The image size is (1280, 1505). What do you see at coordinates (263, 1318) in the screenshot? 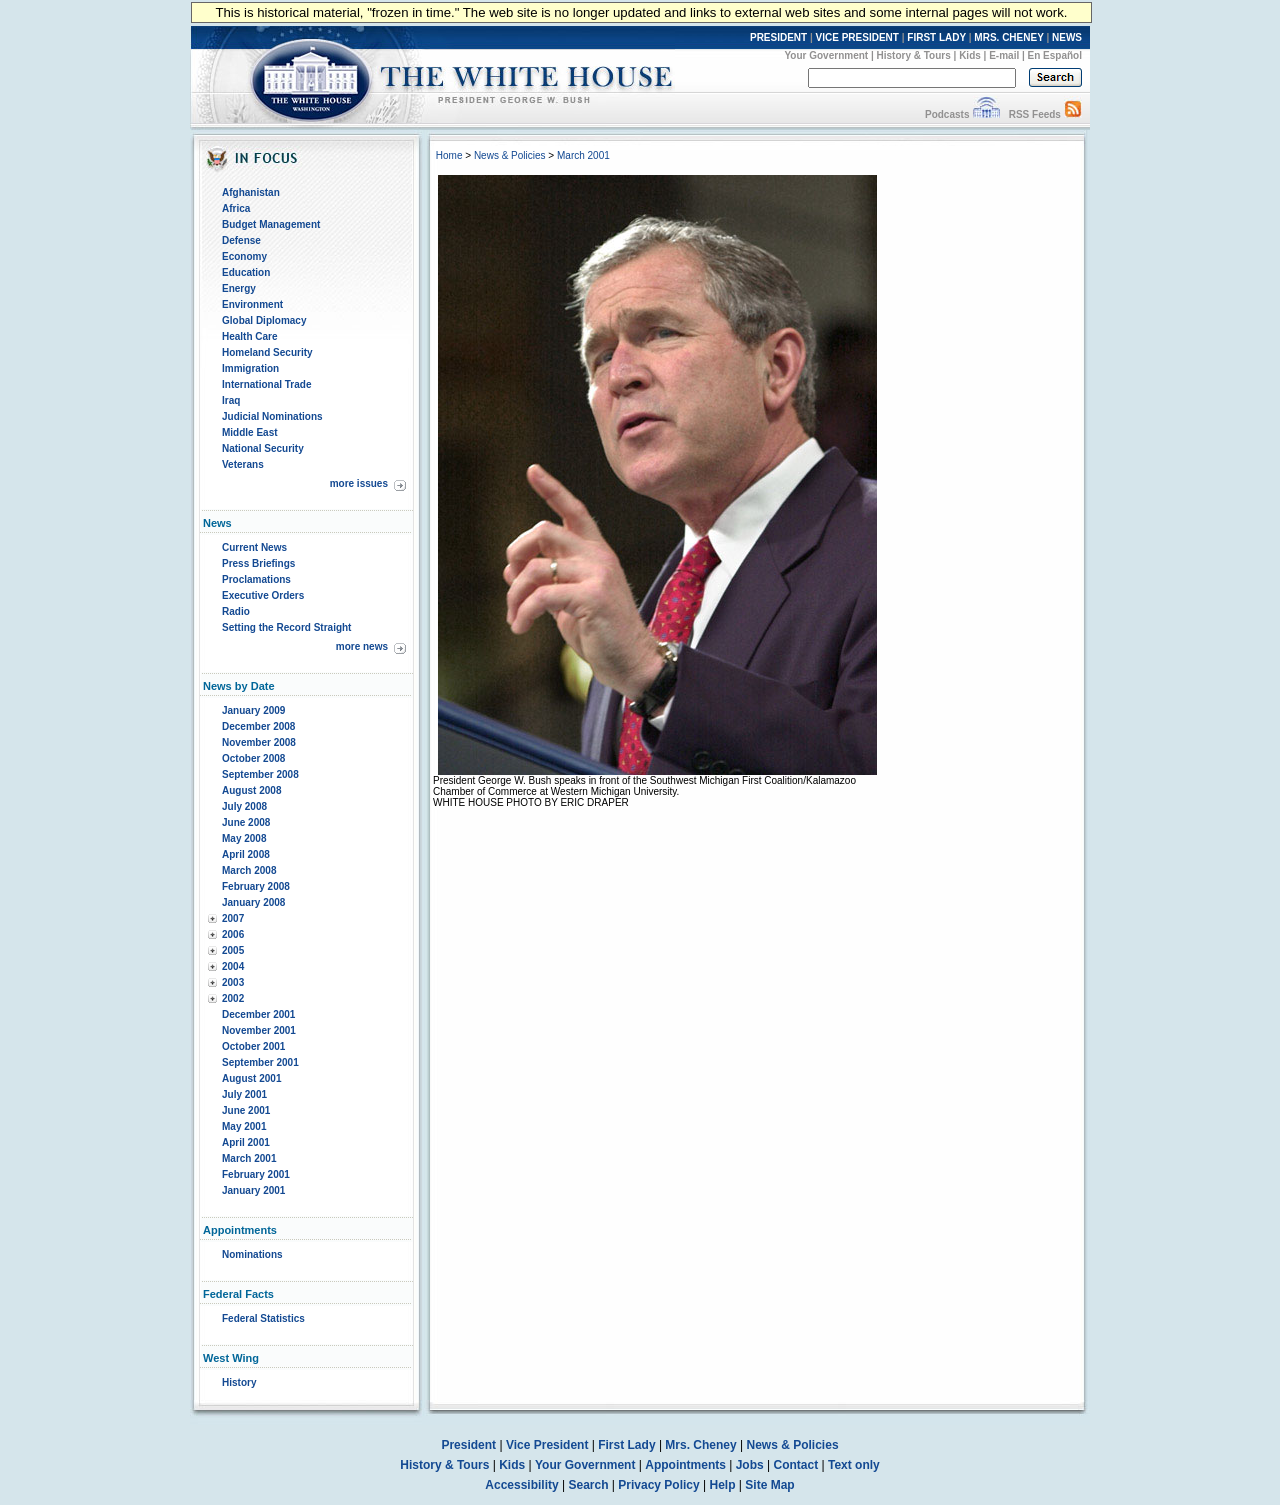
I see `Federal Statistics` at bounding box center [263, 1318].